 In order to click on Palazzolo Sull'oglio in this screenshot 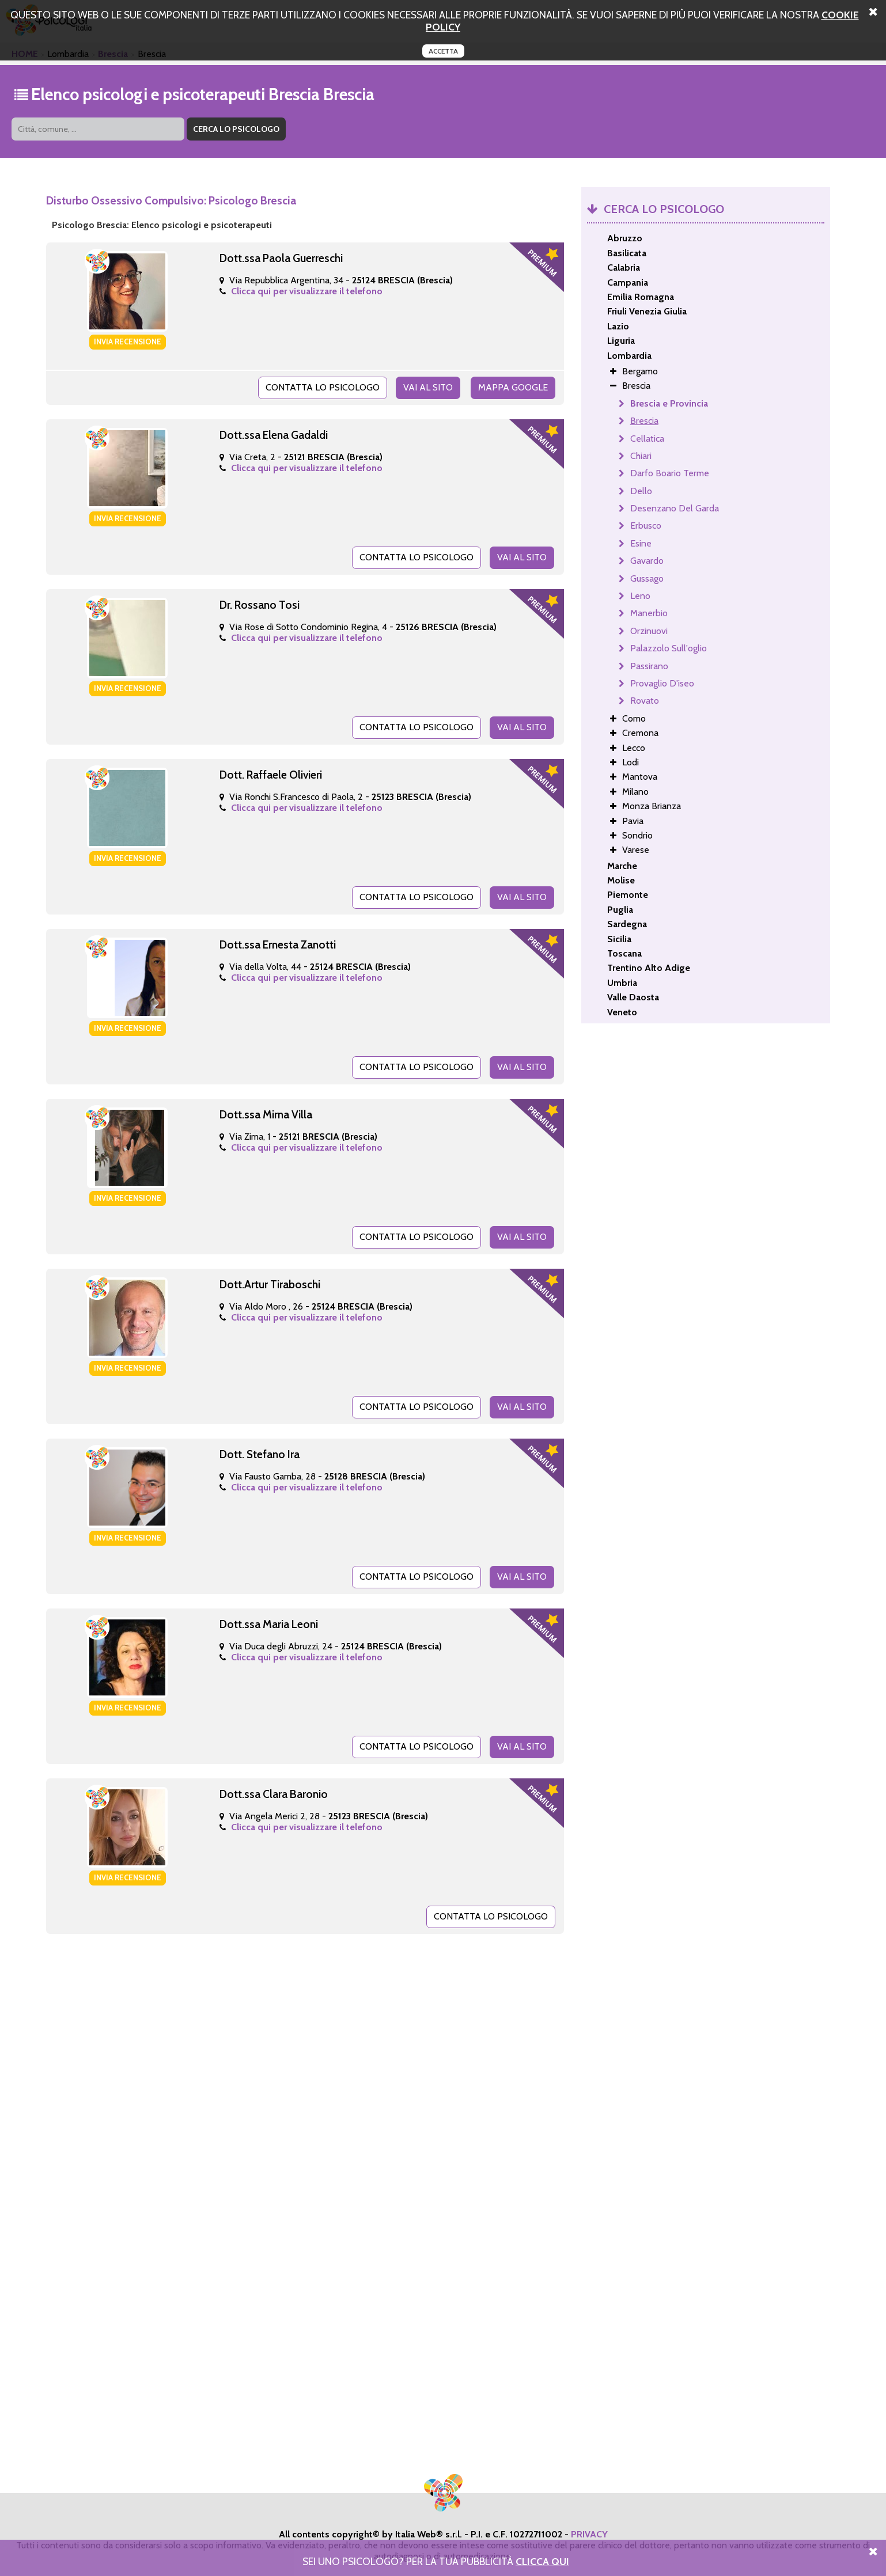, I will do `click(668, 648)`.